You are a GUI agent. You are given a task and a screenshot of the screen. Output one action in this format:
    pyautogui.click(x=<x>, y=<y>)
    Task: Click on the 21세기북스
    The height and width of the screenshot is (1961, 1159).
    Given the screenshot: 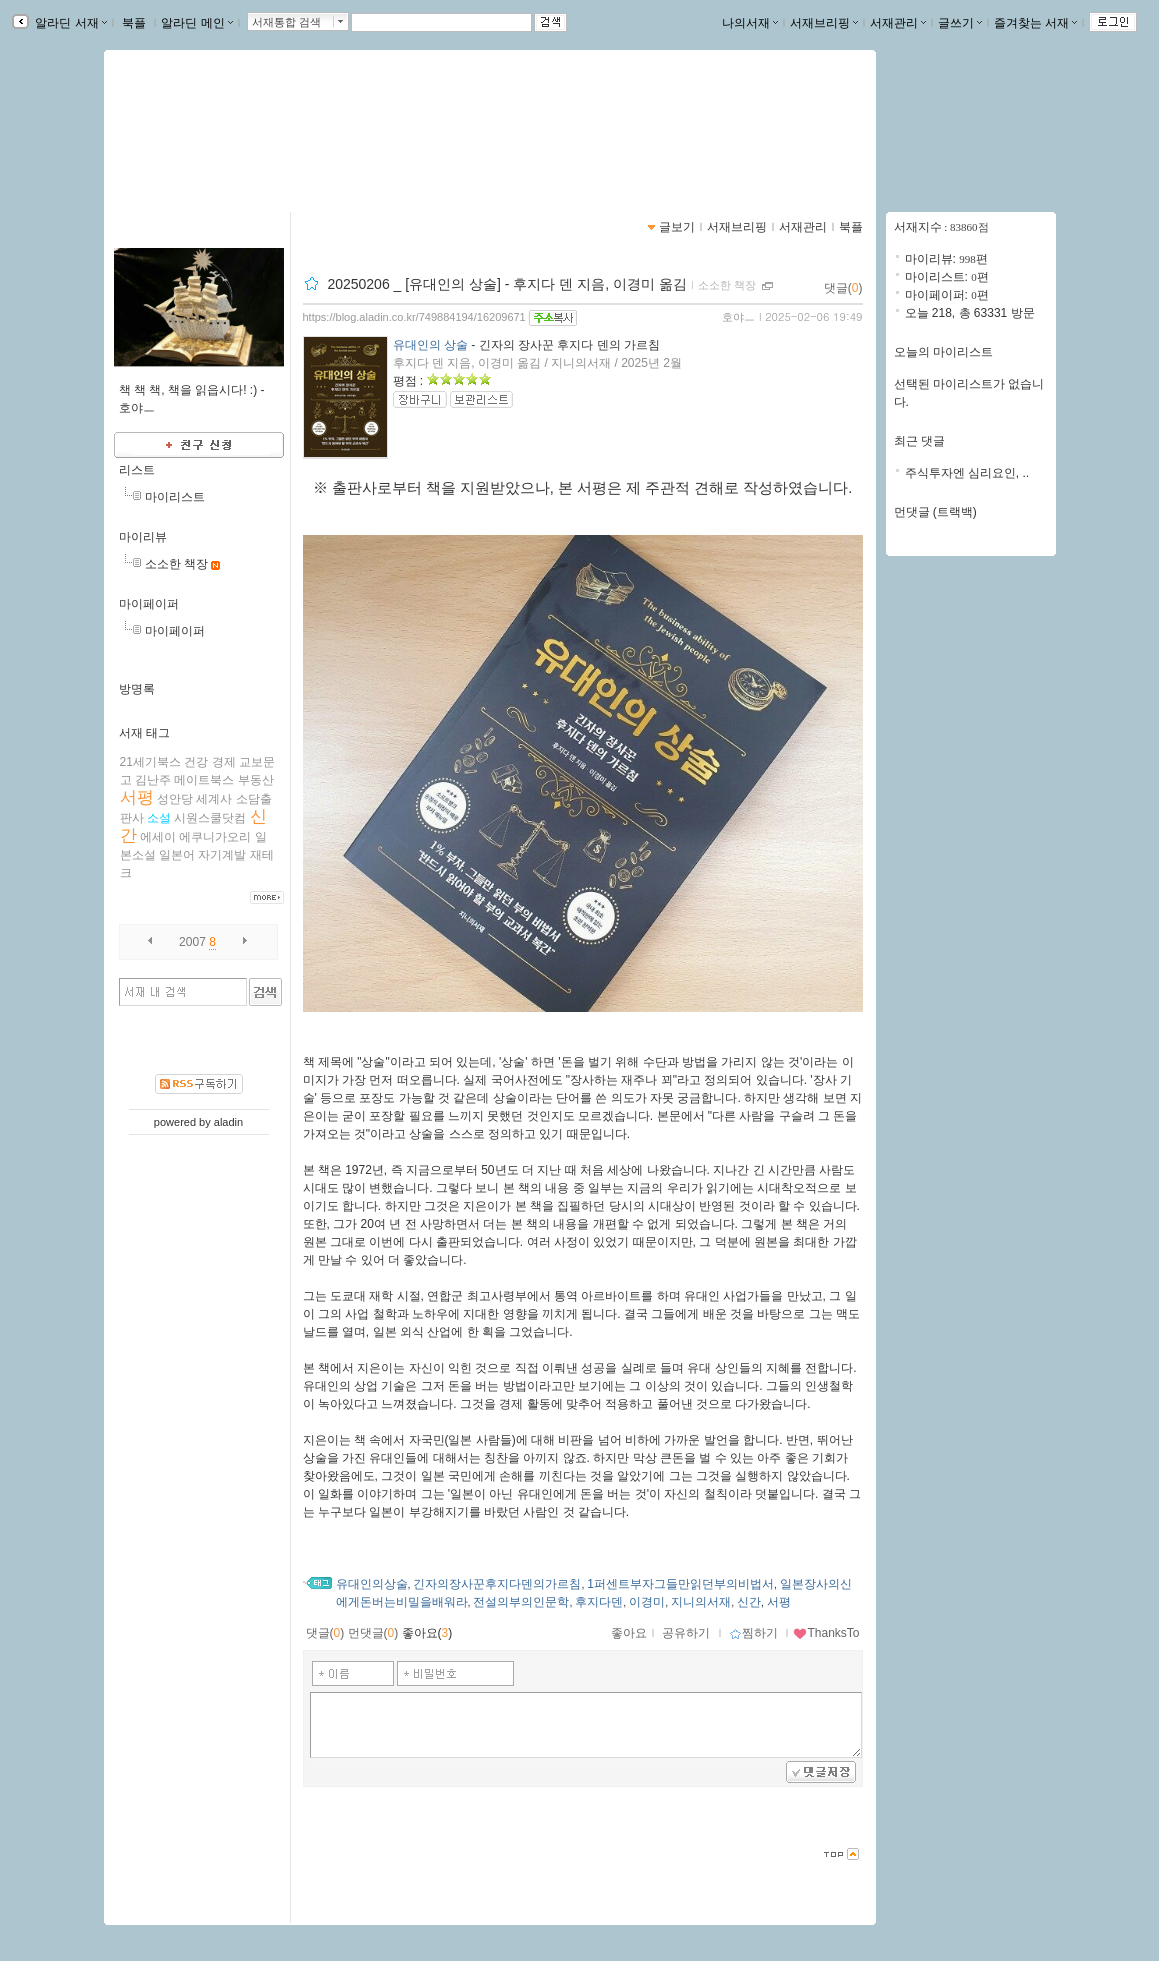 What is the action you would take?
    pyautogui.click(x=150, y=762)
    